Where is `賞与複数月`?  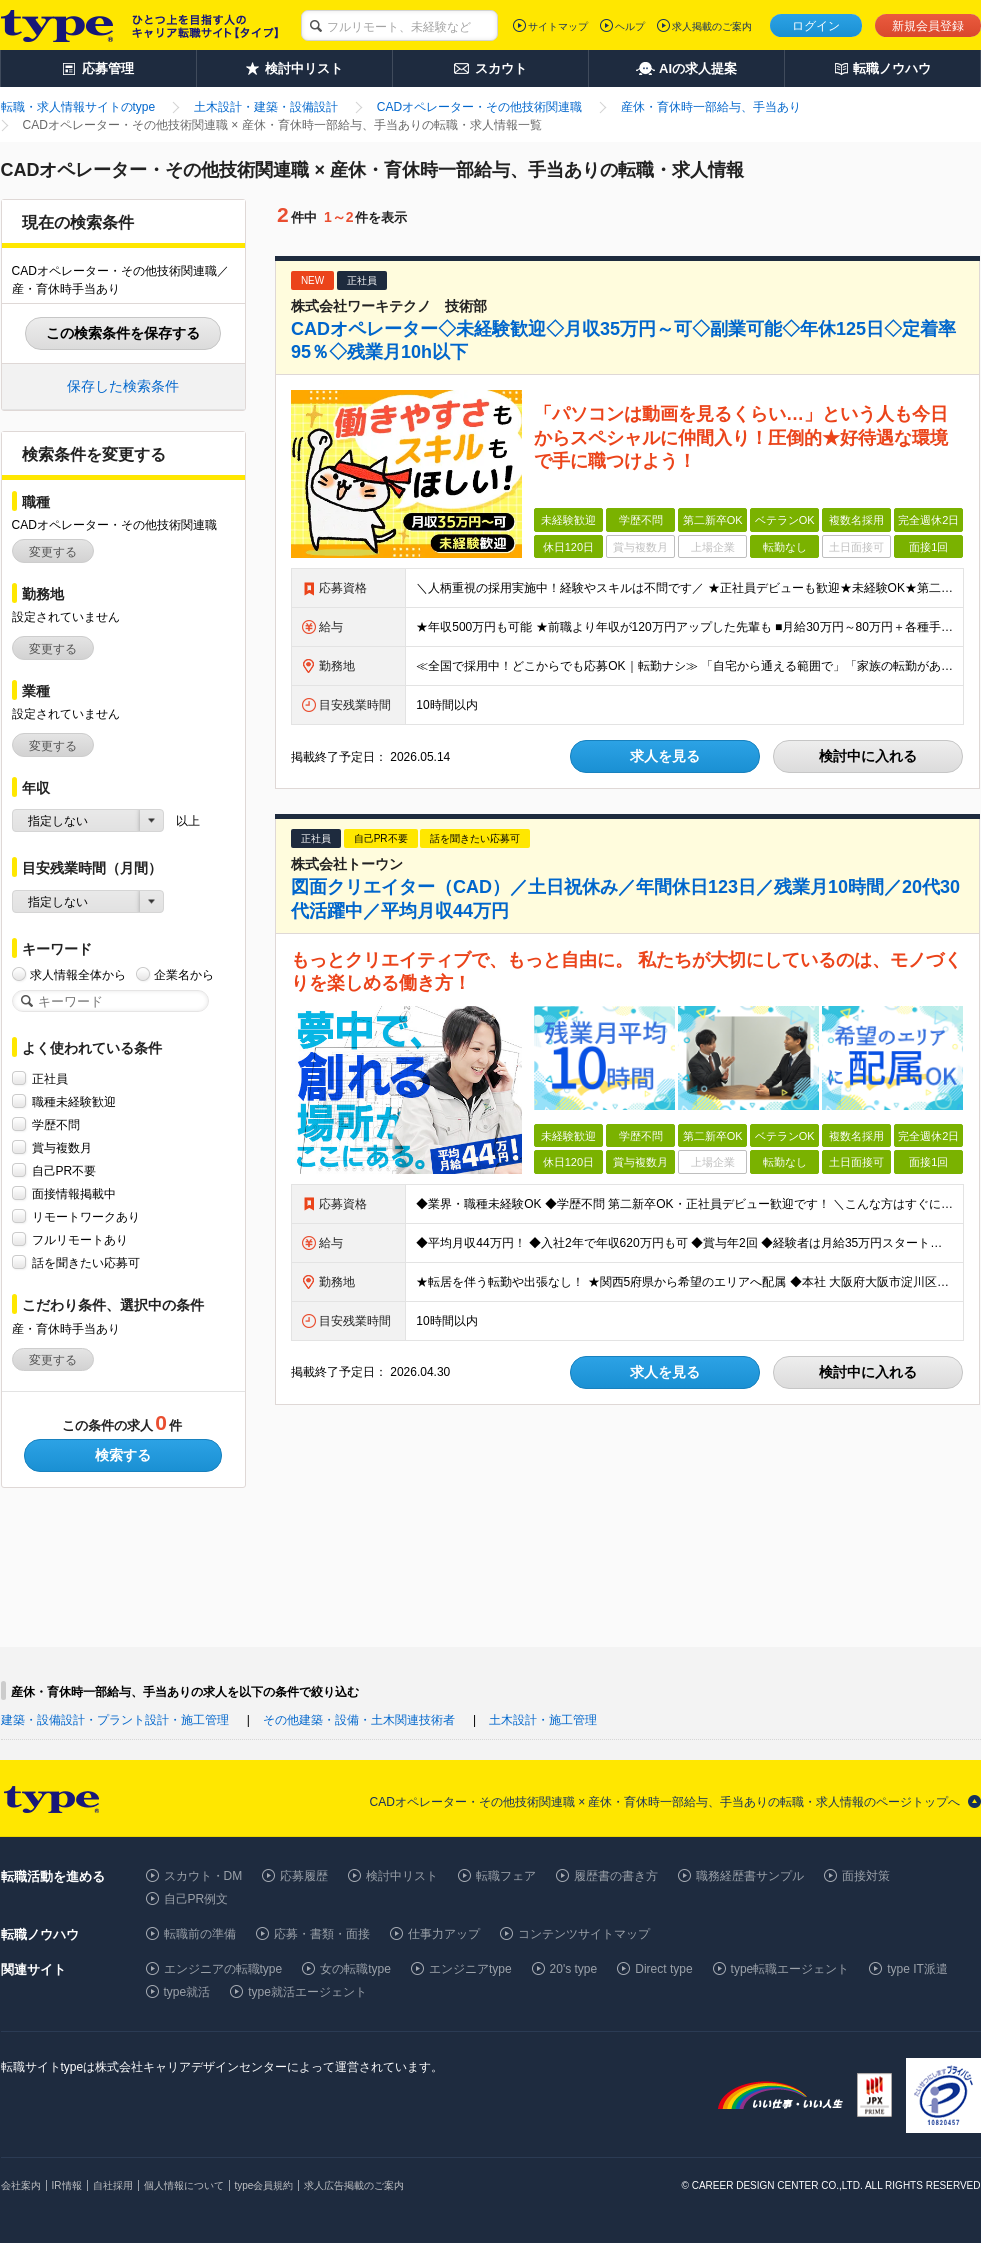 賞与複数月 is located at coordinates (62, 1147).